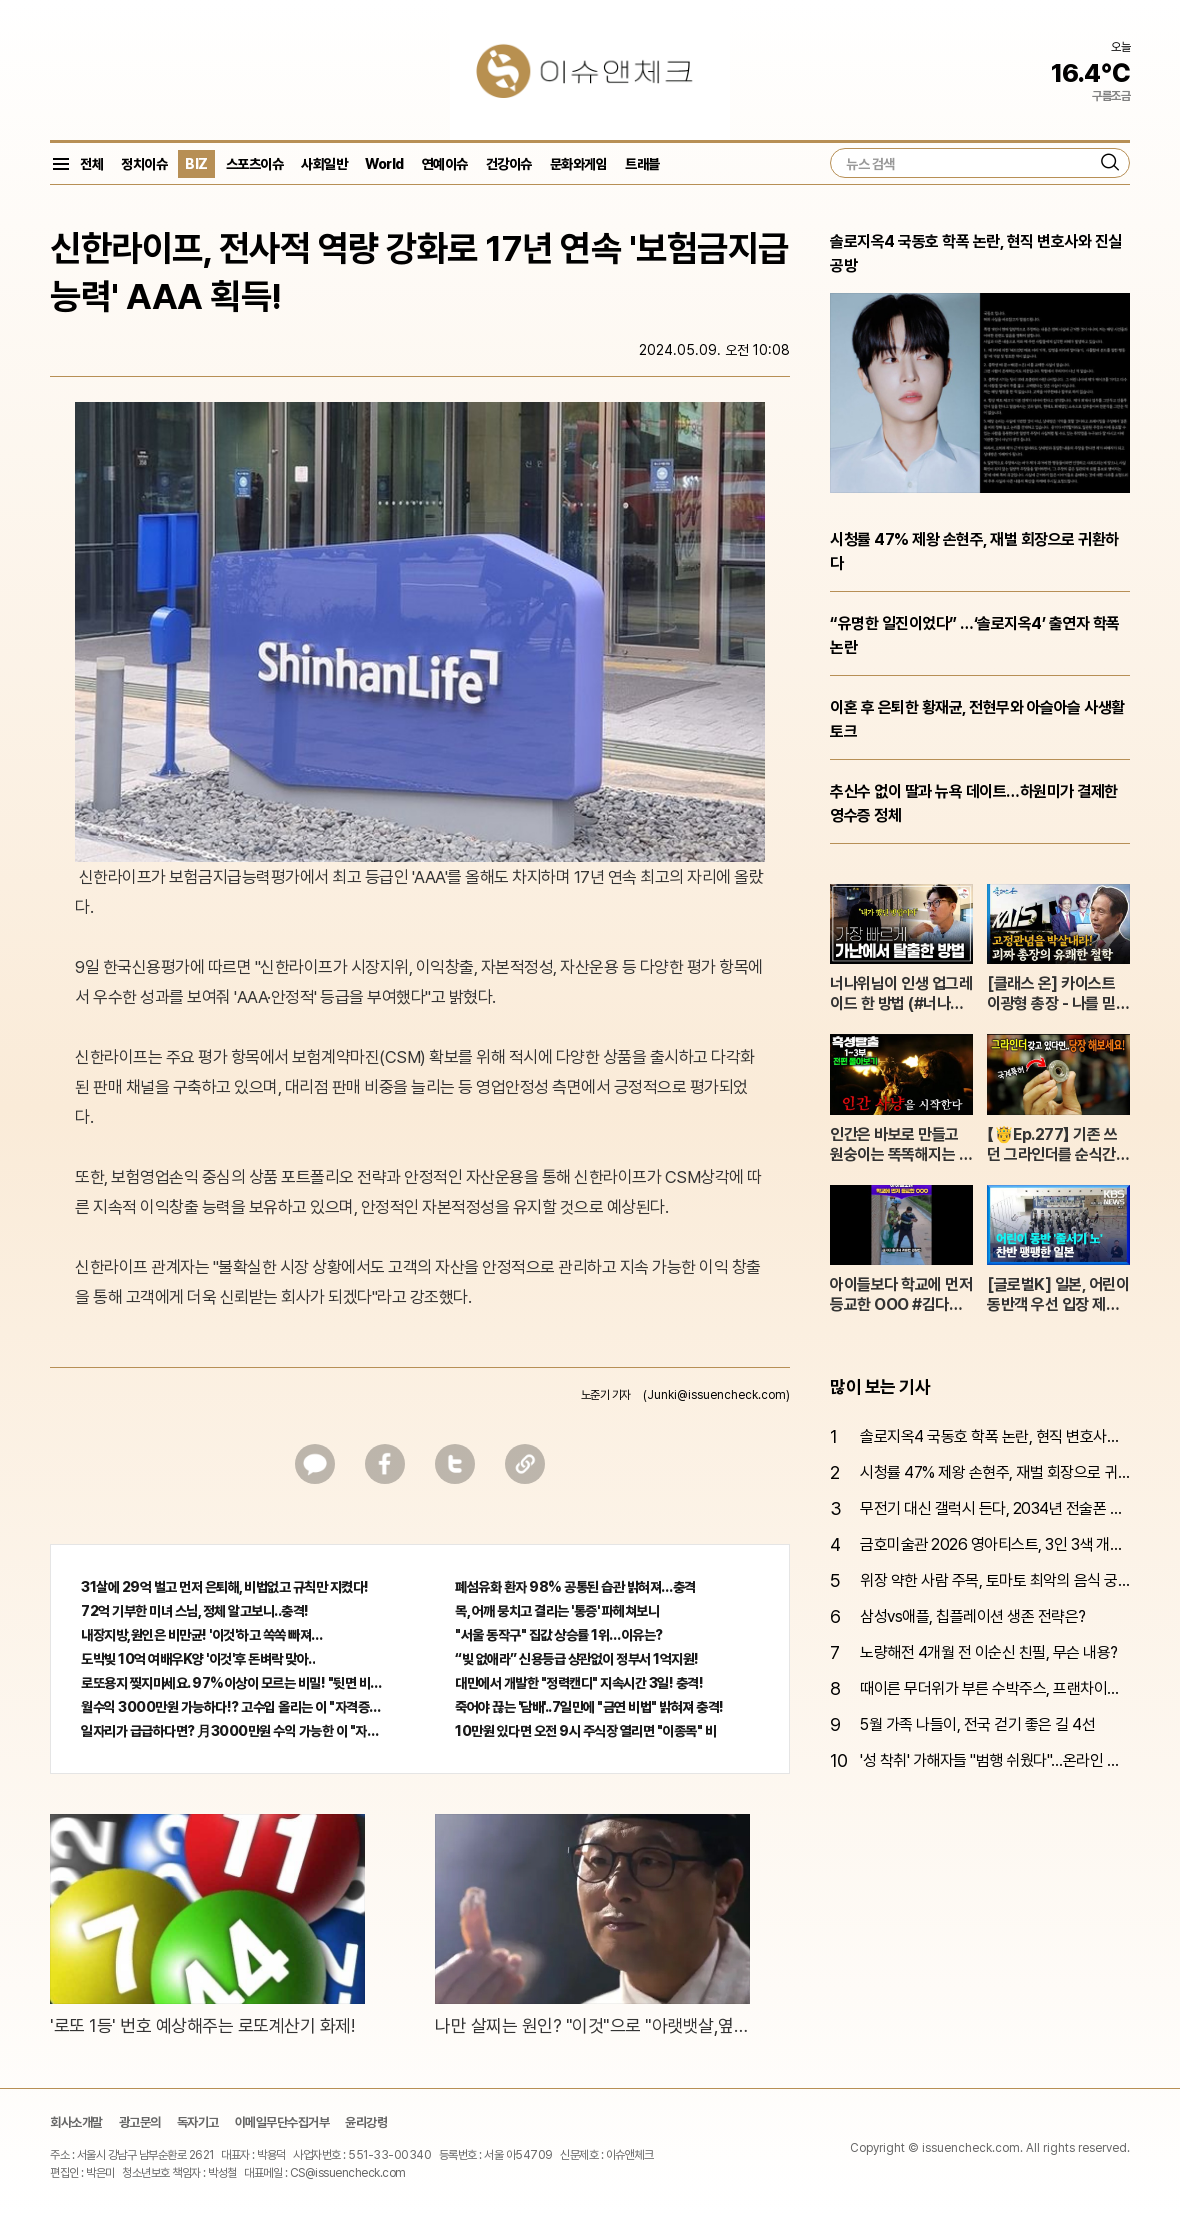 Image resolution: width=1180 pixels, height=2214 pixels. What do you see at coordinates (196, 164) in the screenshot?
I see `BIZ` at bounding box center [196, 164].